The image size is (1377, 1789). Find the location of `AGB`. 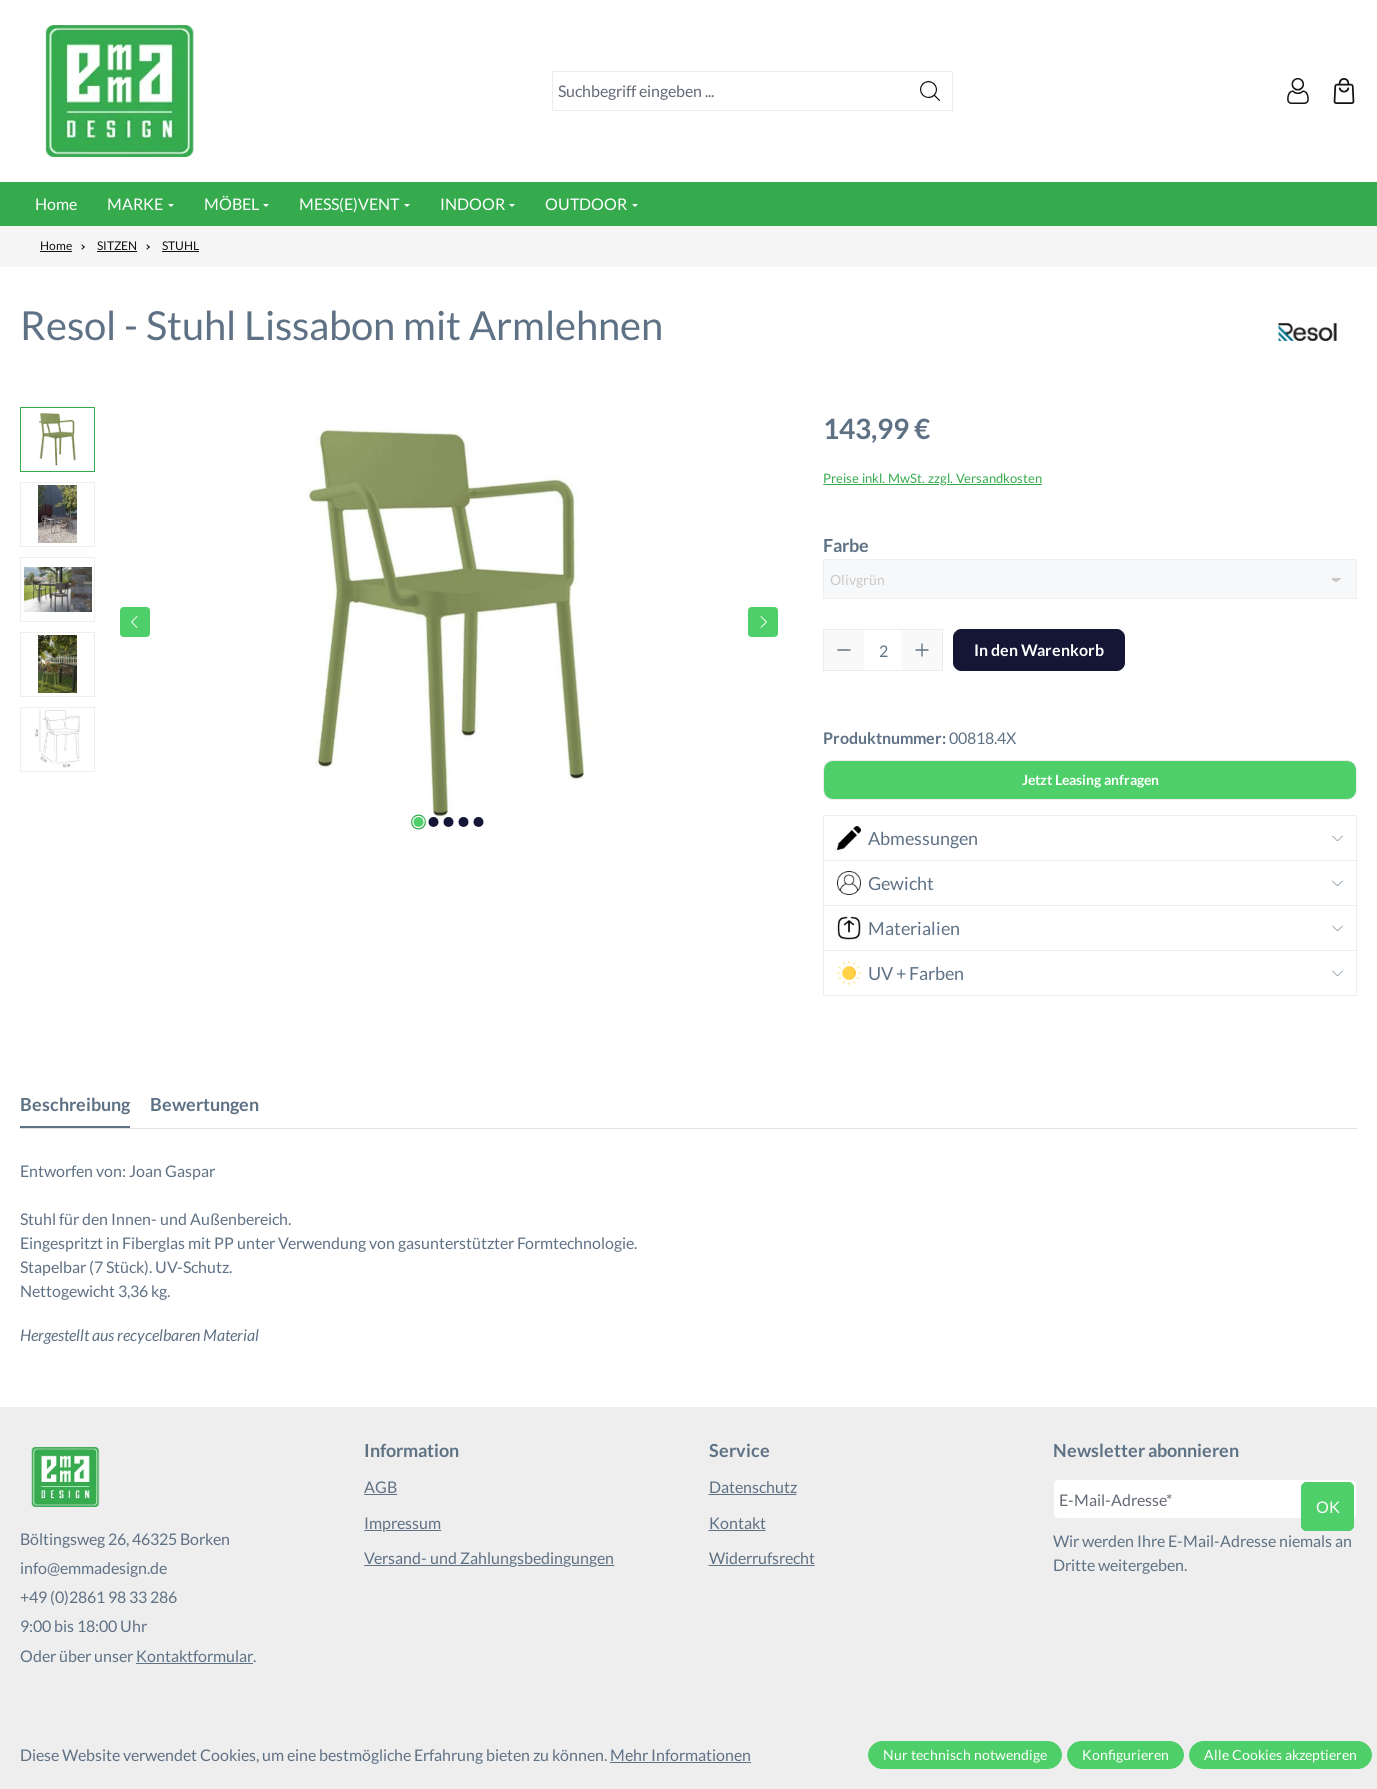

AGB is located at coordinates (380, 1486).